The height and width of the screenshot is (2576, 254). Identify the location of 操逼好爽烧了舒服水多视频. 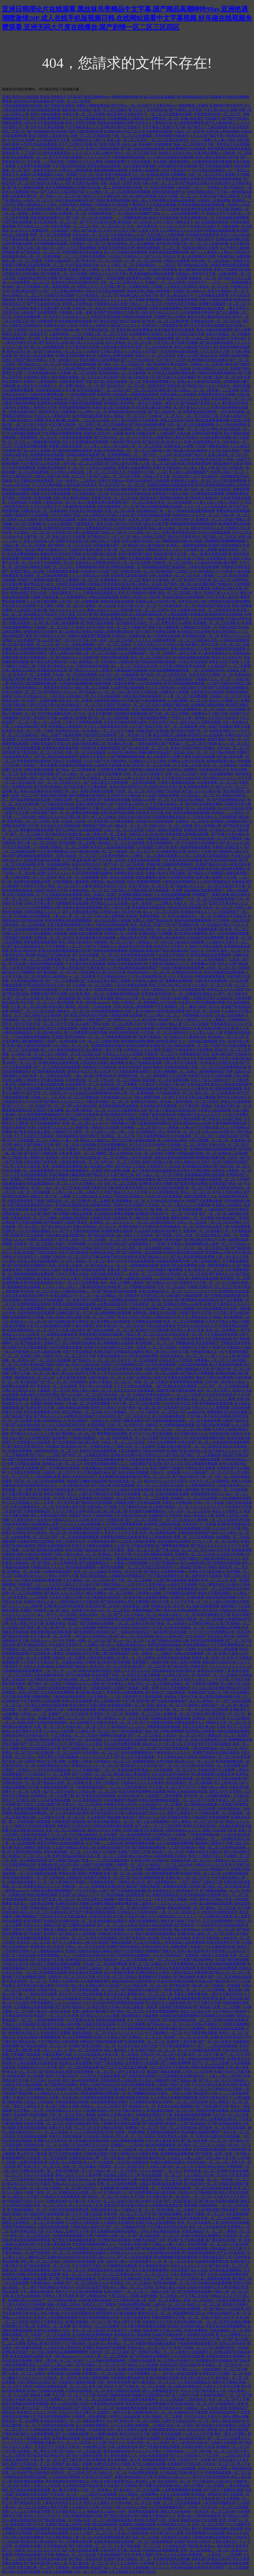
(114, 683).